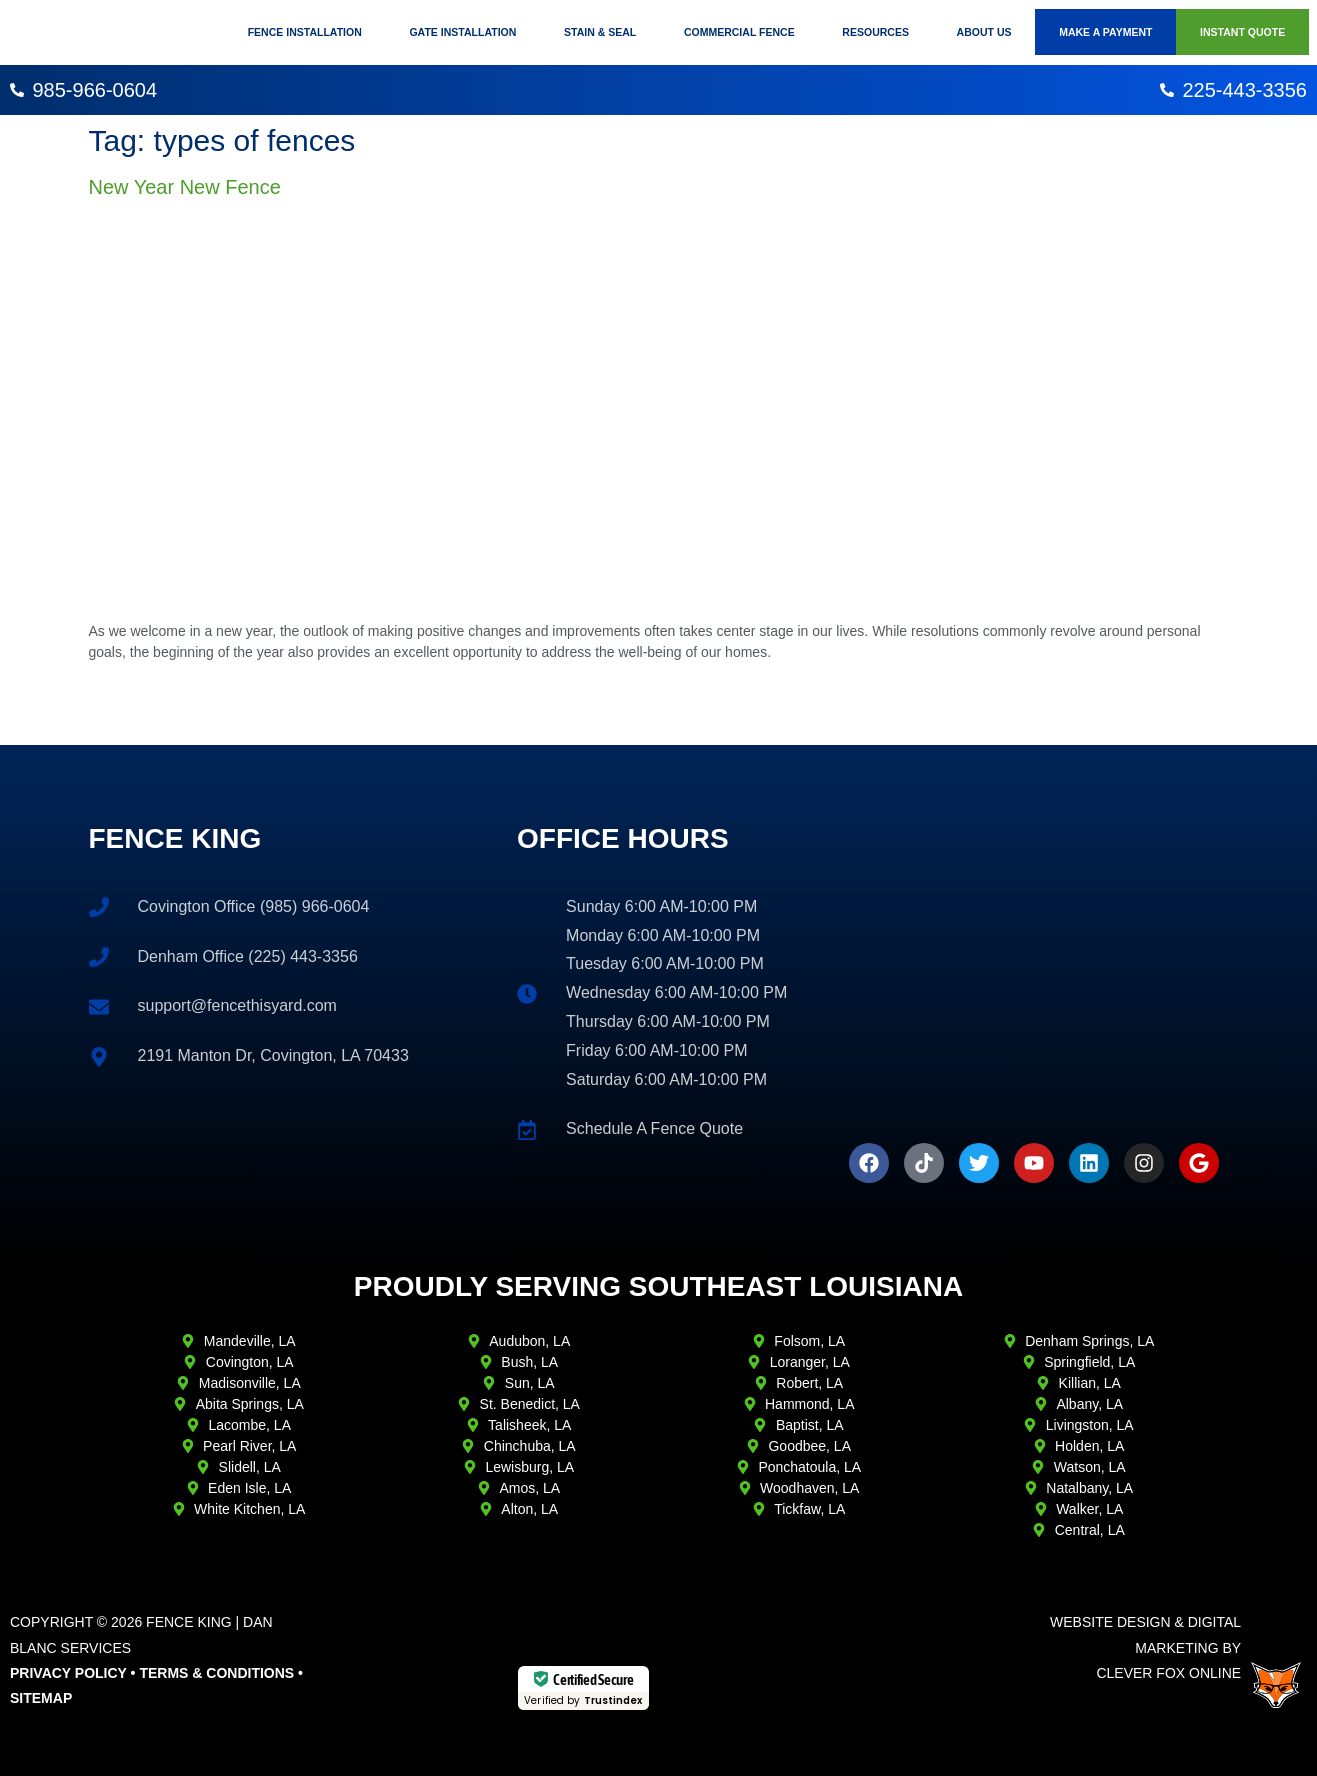  Describe the element at coordinates (739, 32) in the screenshot. I see `Commercial Fence` at that location.